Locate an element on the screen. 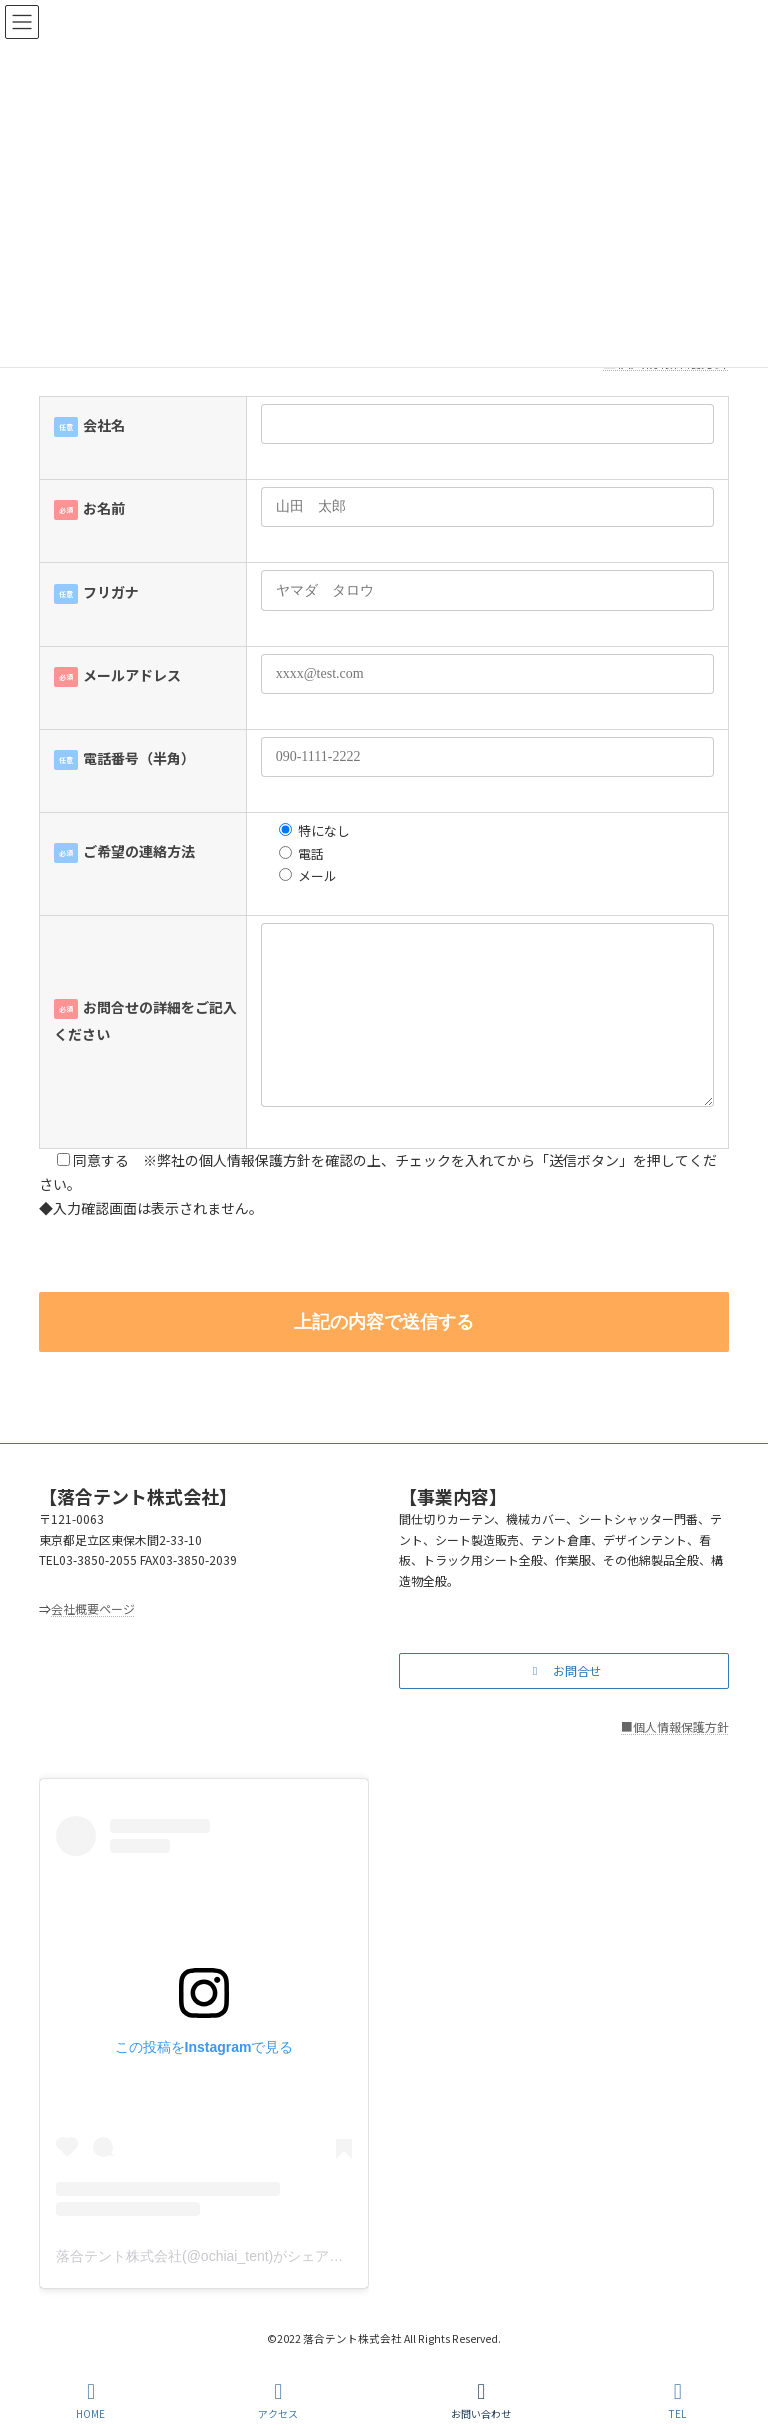 This screenshot has width=768, height=2430. 会社概要ページ is located at coordinates (93, 1607).